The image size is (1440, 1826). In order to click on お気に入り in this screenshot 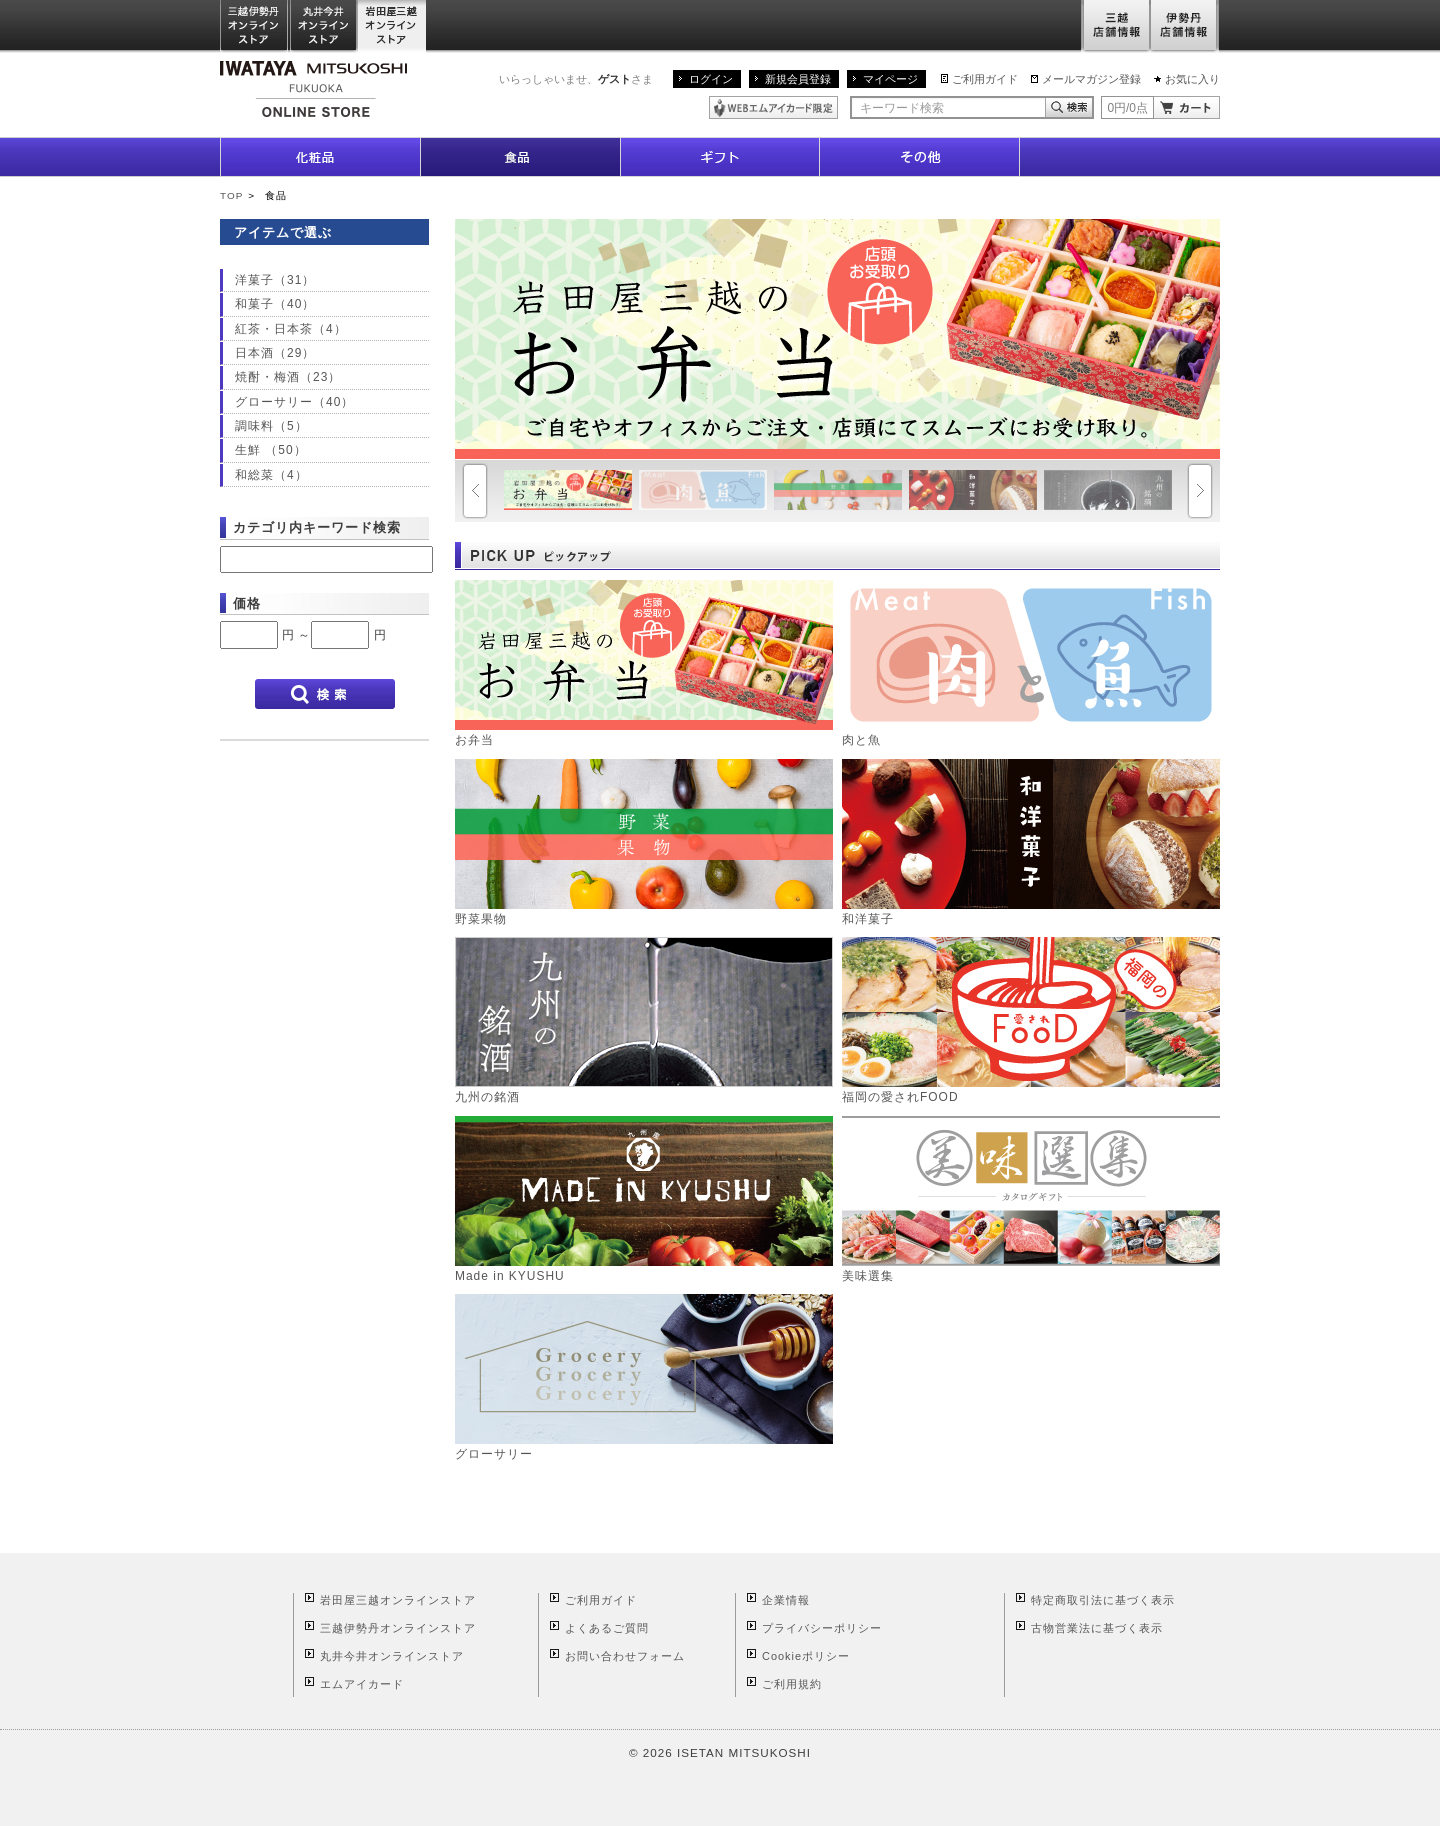, I will do `click(1192, 79)`.